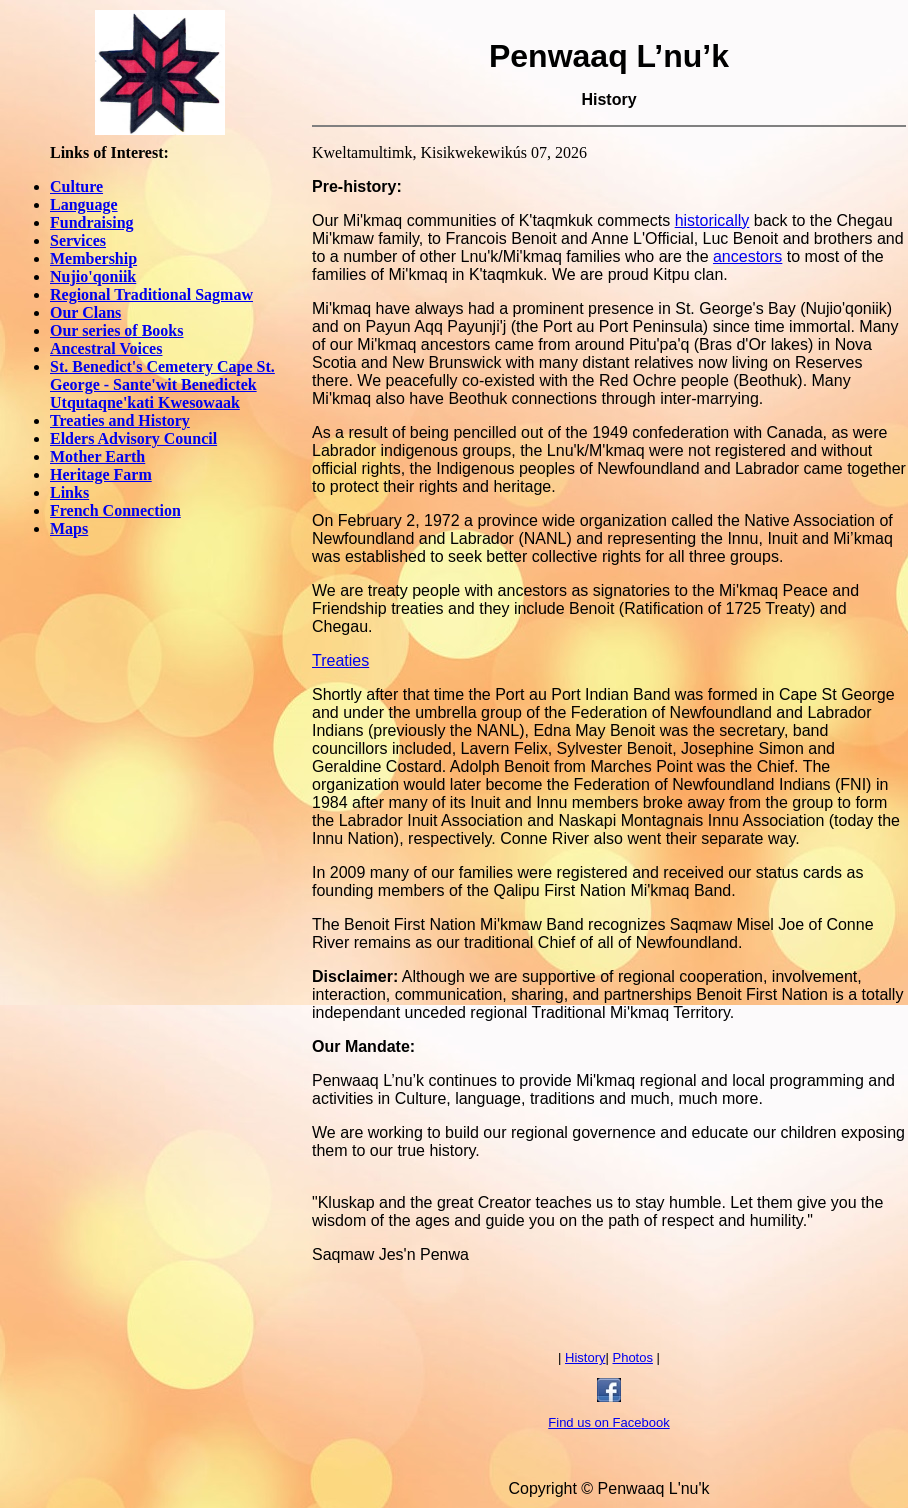 The height and width of the screenshot is (1508, 908). What do you see at coordinates (93, 276) in the screenshot?
I see `Nujio'qoniik` at bounding box center [93, 276].